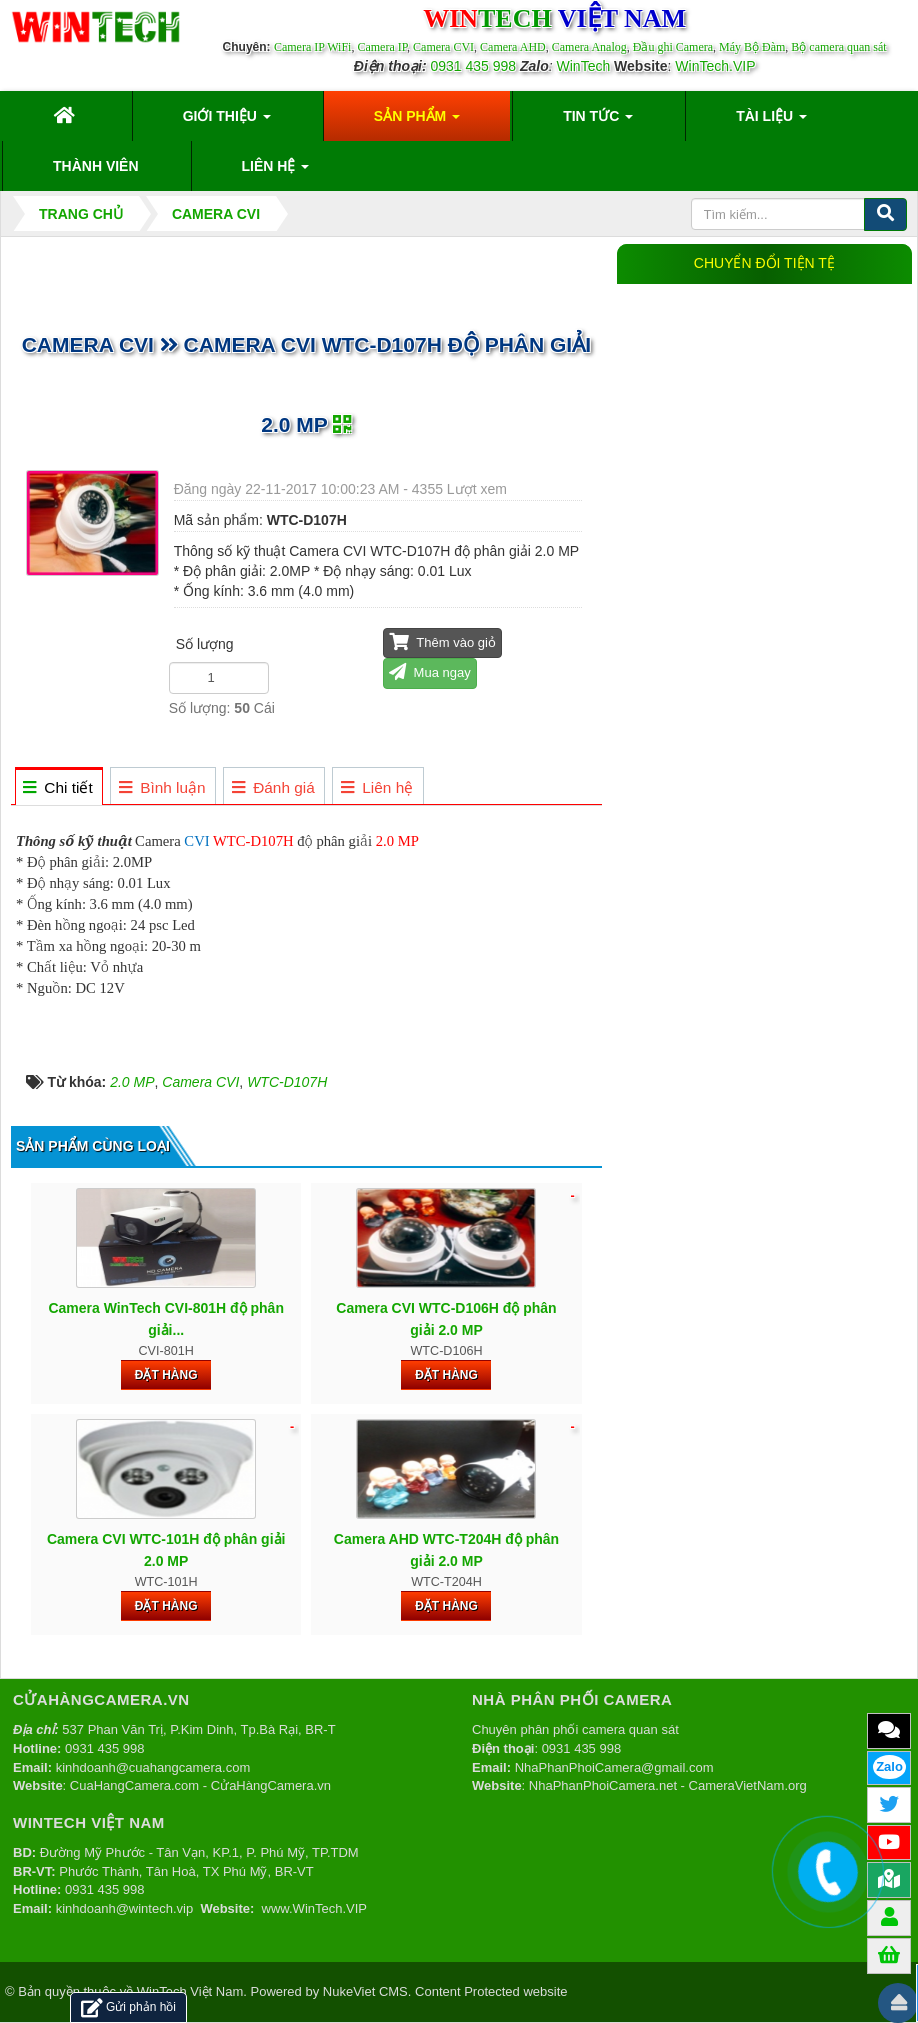 This screenshot has height=2023, width=918. Describe the element at coordinates (598, 122) in the screenshot. I see `Tin Tức [button]` at that location.